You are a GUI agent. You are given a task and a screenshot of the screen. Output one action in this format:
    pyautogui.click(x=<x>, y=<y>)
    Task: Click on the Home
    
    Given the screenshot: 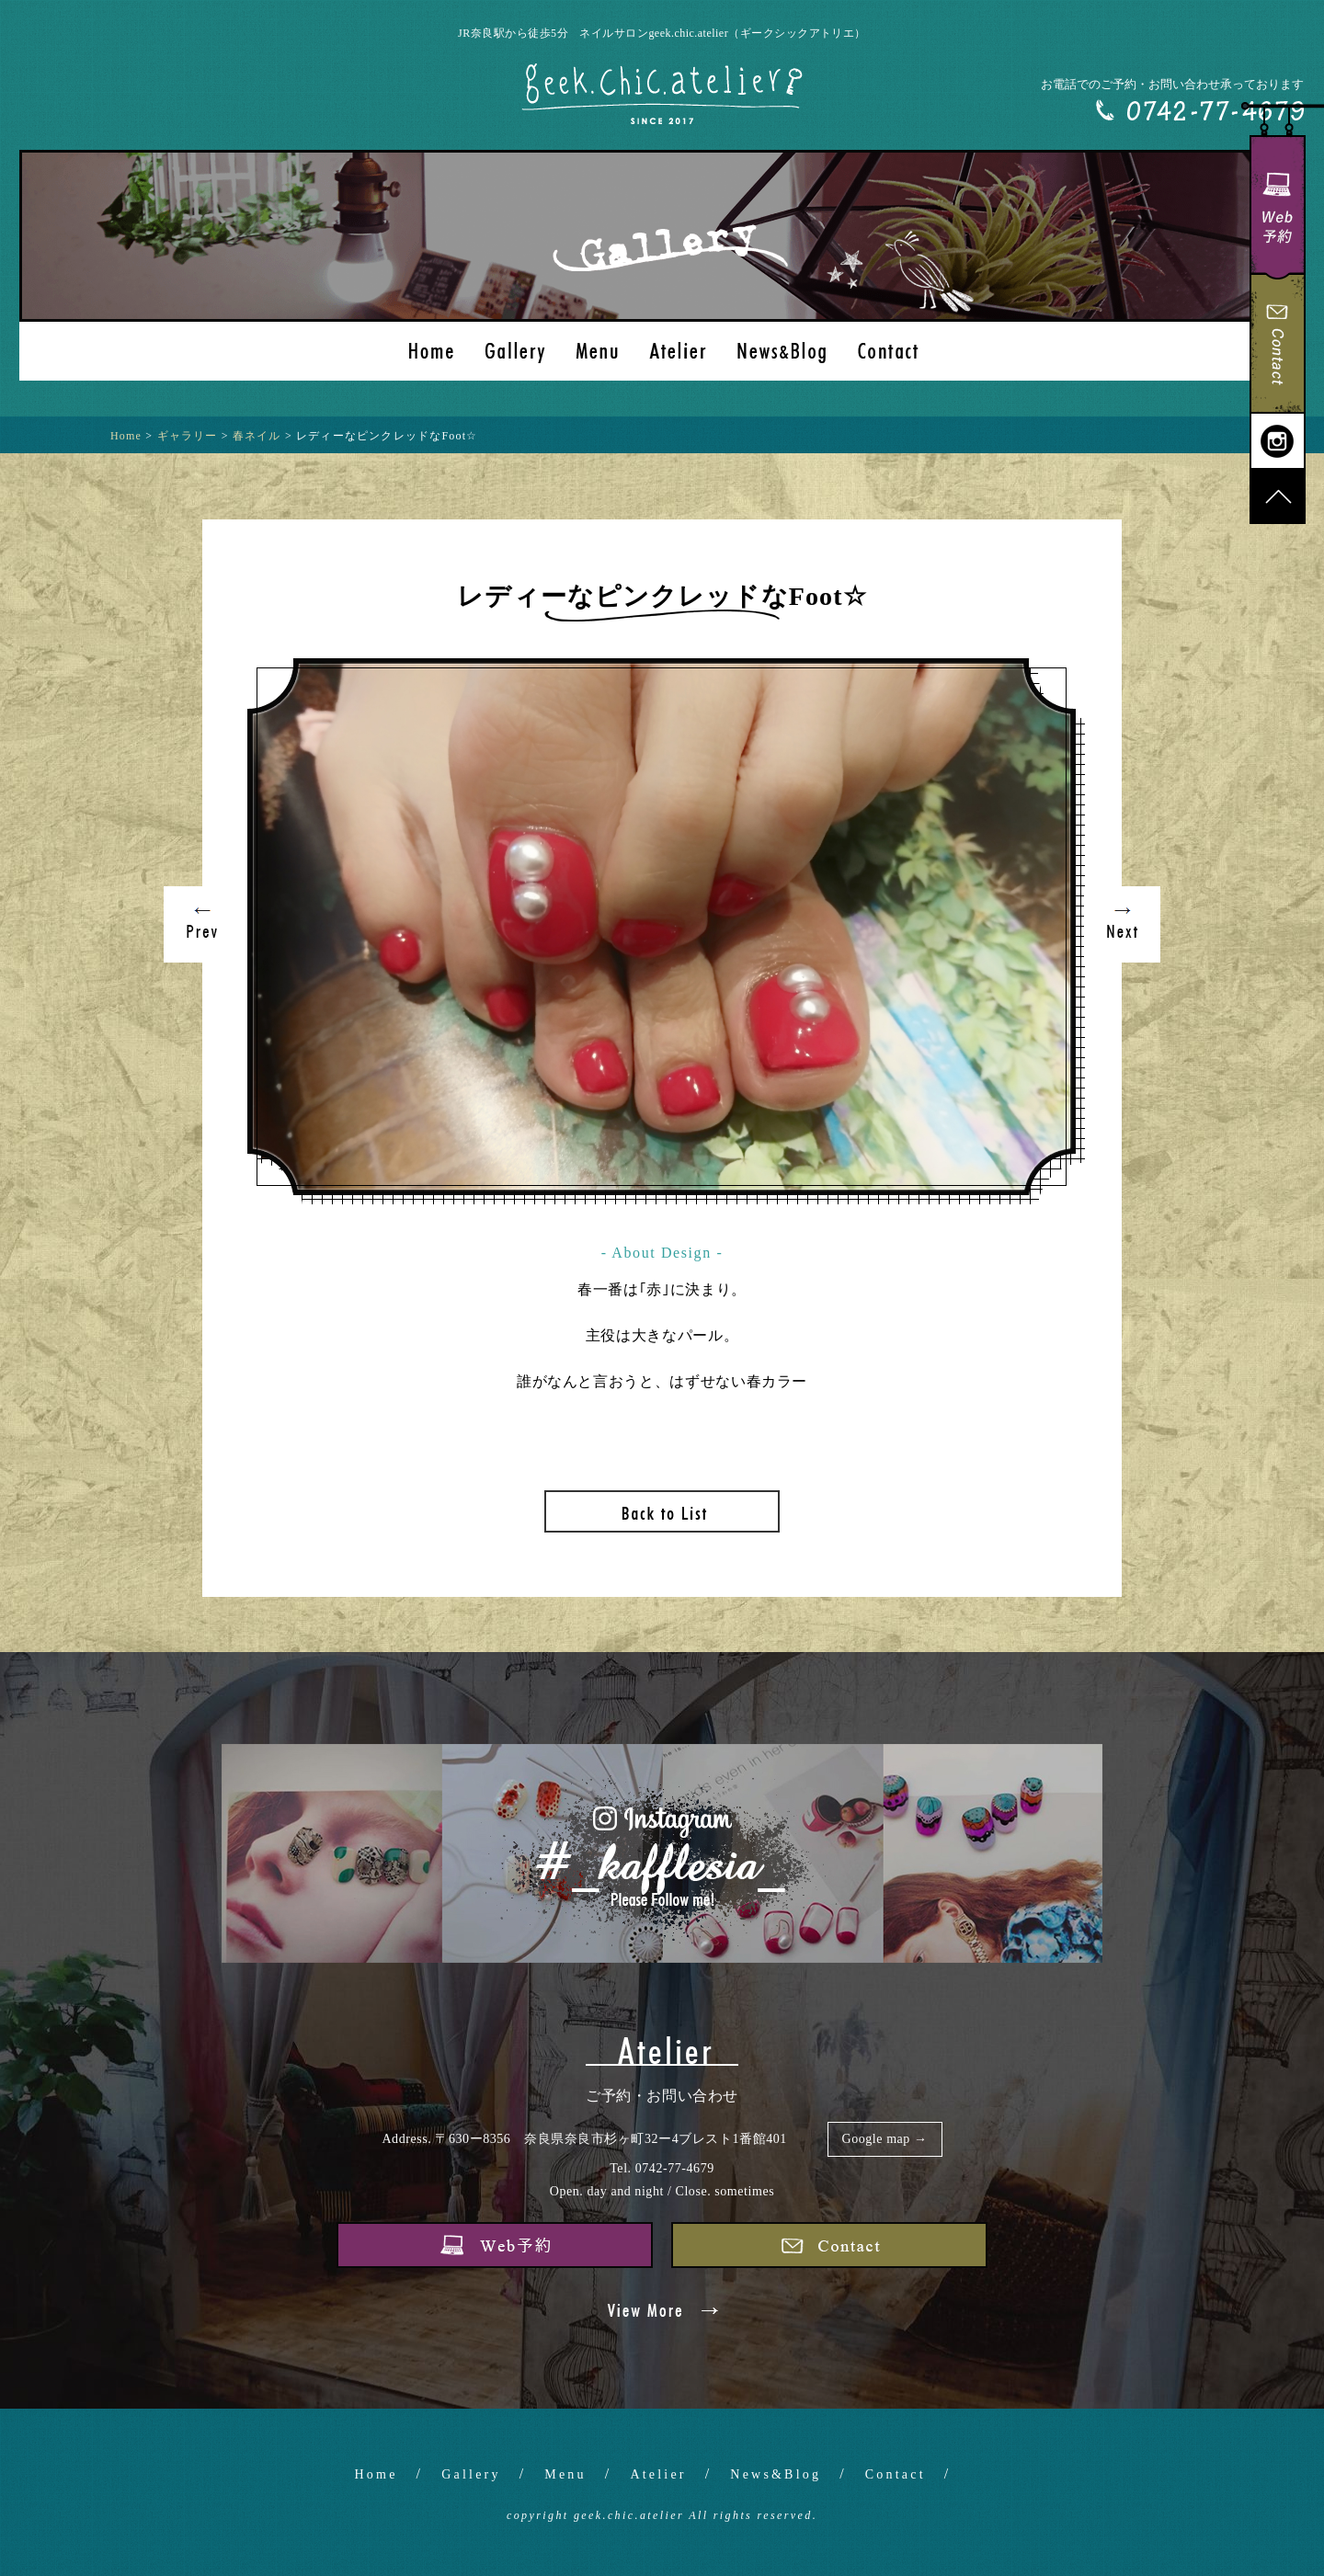 What is the action you would take?
    pyautogui.click(x=376, y=2474)
    